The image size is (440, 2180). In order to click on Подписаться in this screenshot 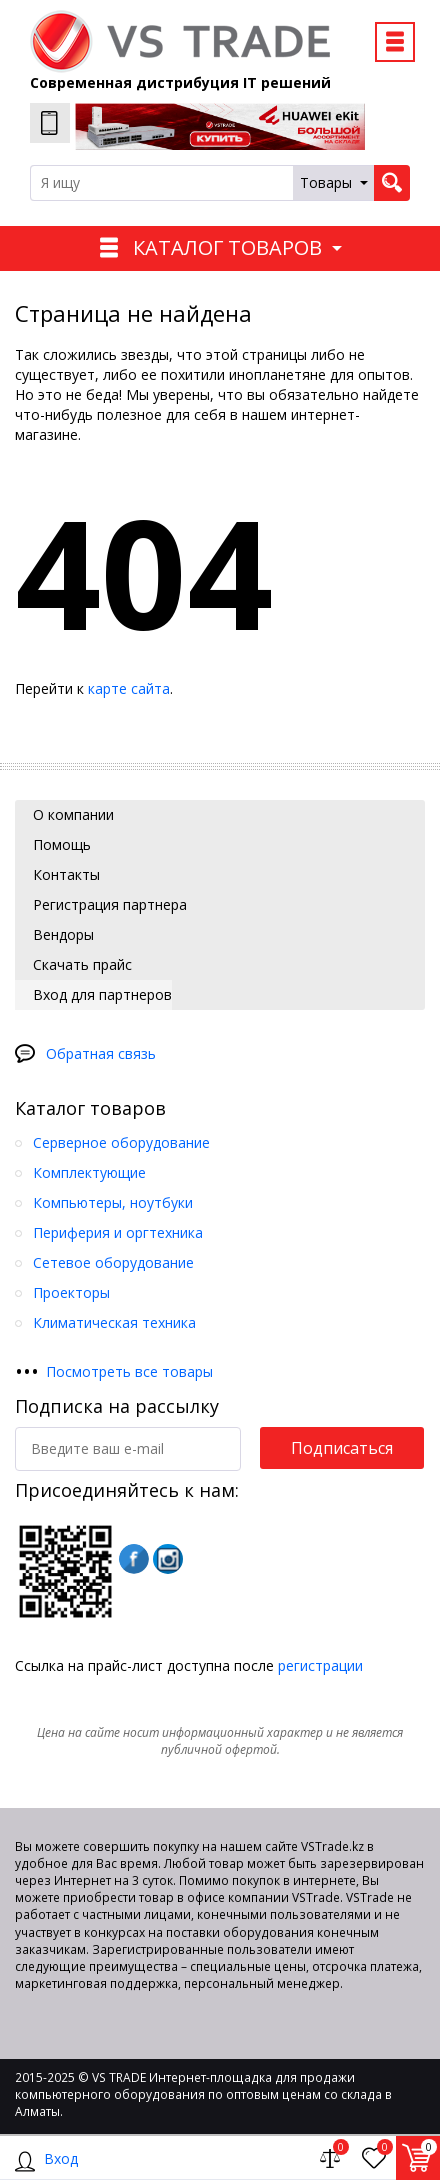, I will do `click(342, 1448)`.